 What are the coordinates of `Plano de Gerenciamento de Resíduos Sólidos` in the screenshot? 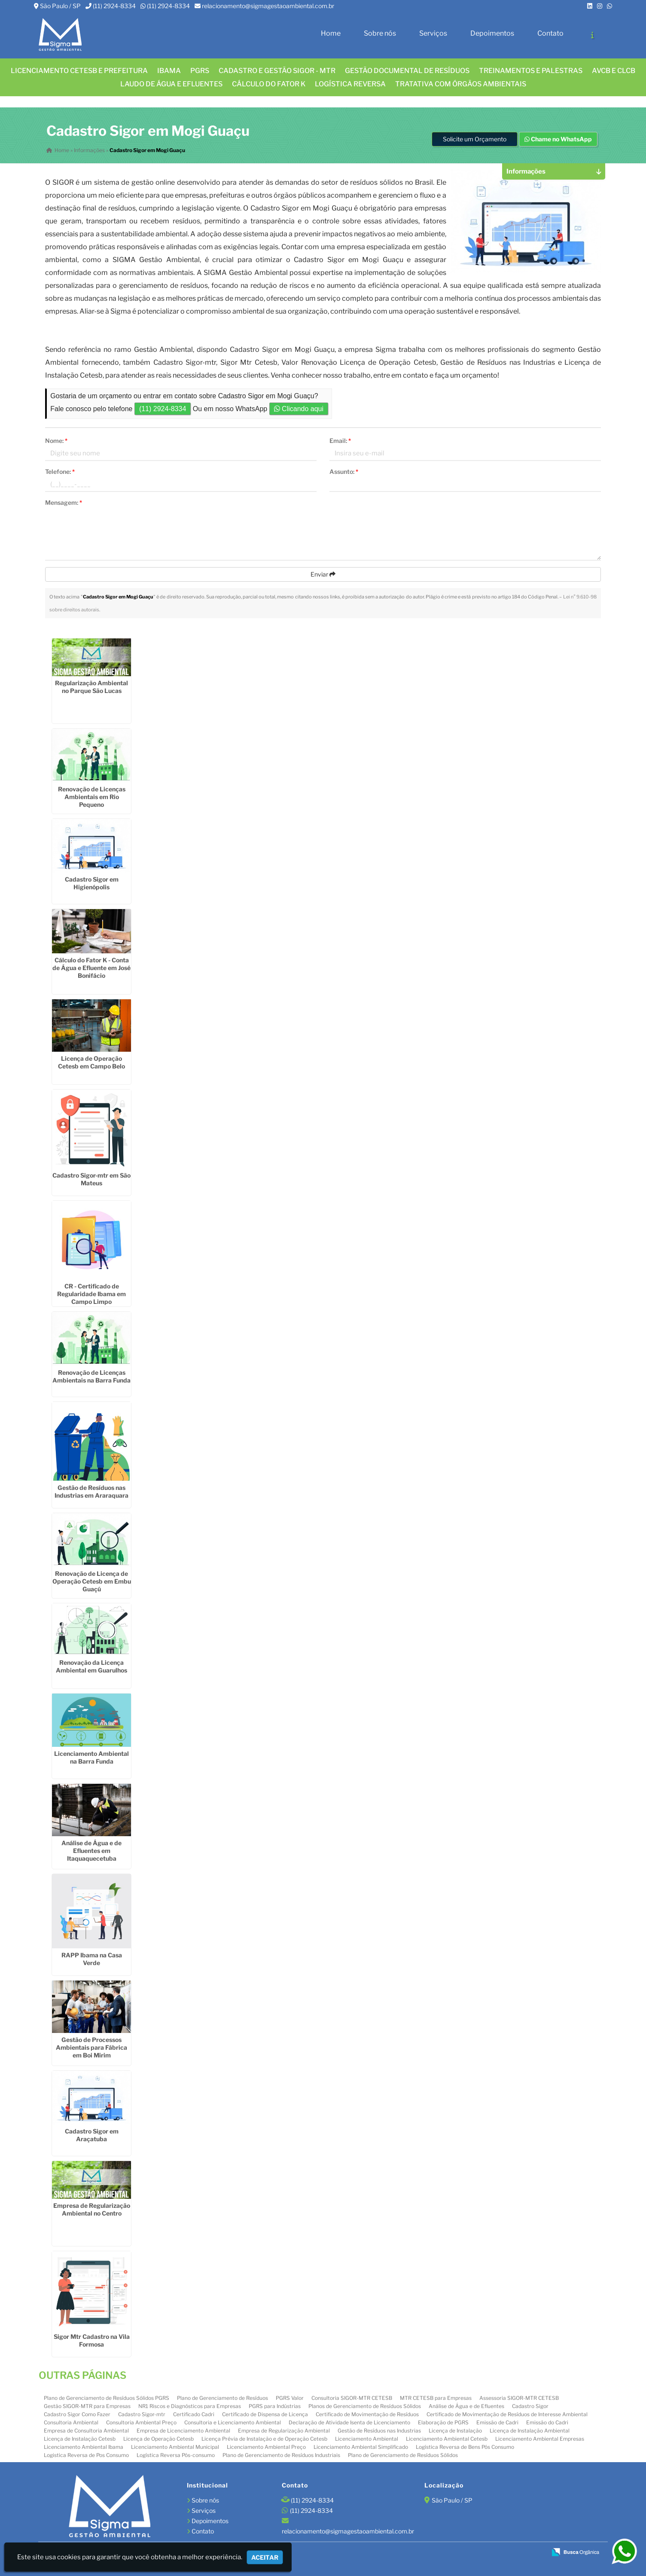 It's located at (403, 2455).